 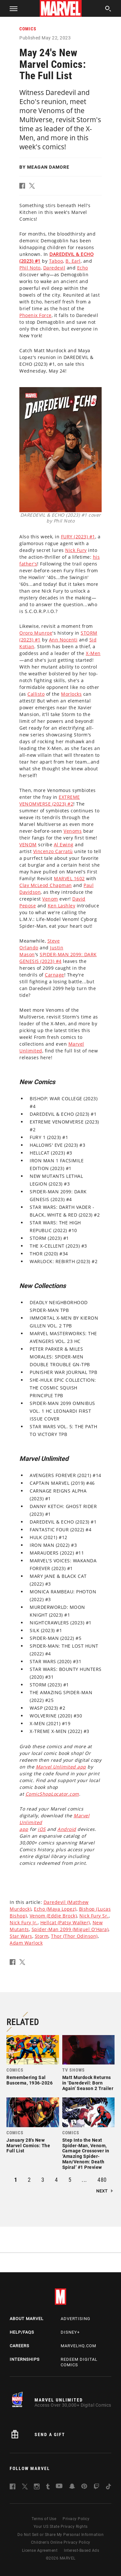 I want to click on Ann Nocenti [Learn more about Ann Nocenti], so click(x=63, y=640).